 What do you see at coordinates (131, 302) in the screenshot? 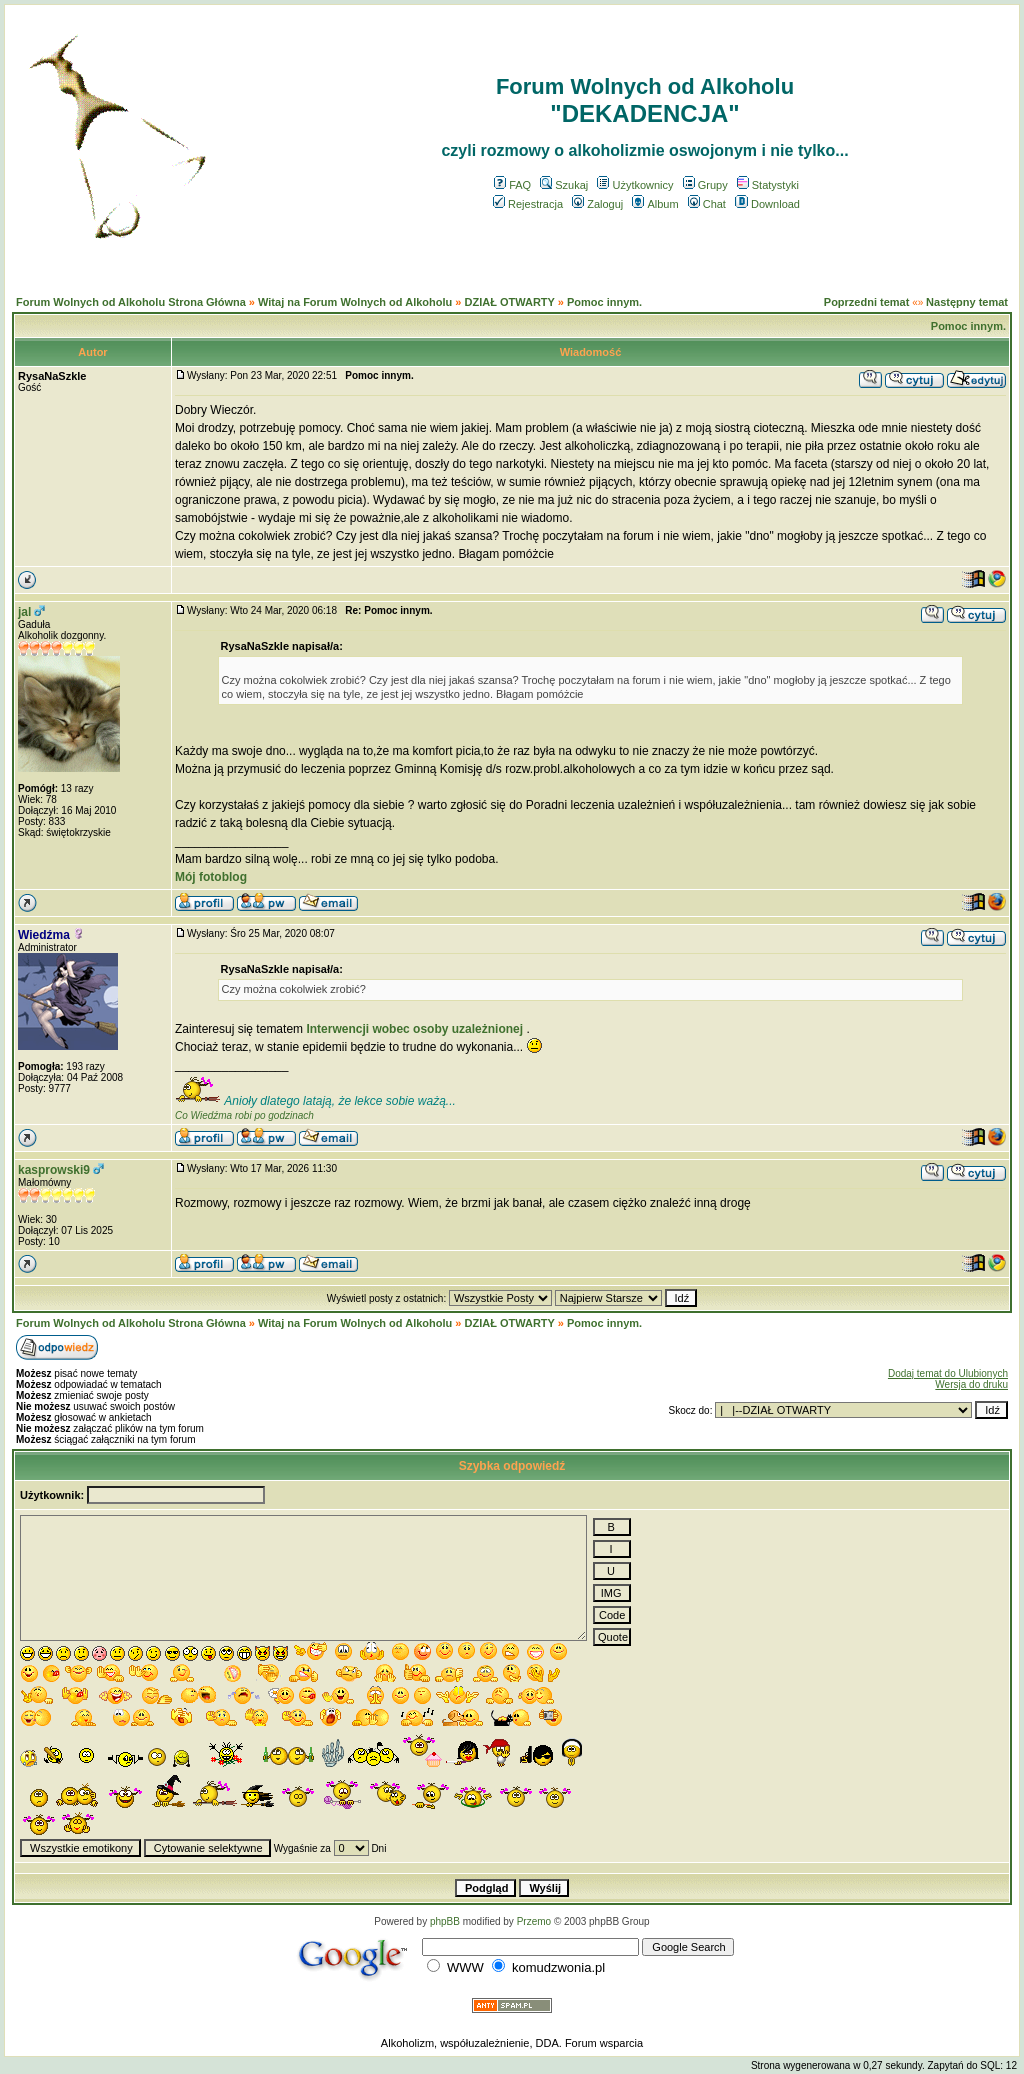
I see `Forum Wolnych od Alkoholu Strona Główna` at bounding box center [131, 302].